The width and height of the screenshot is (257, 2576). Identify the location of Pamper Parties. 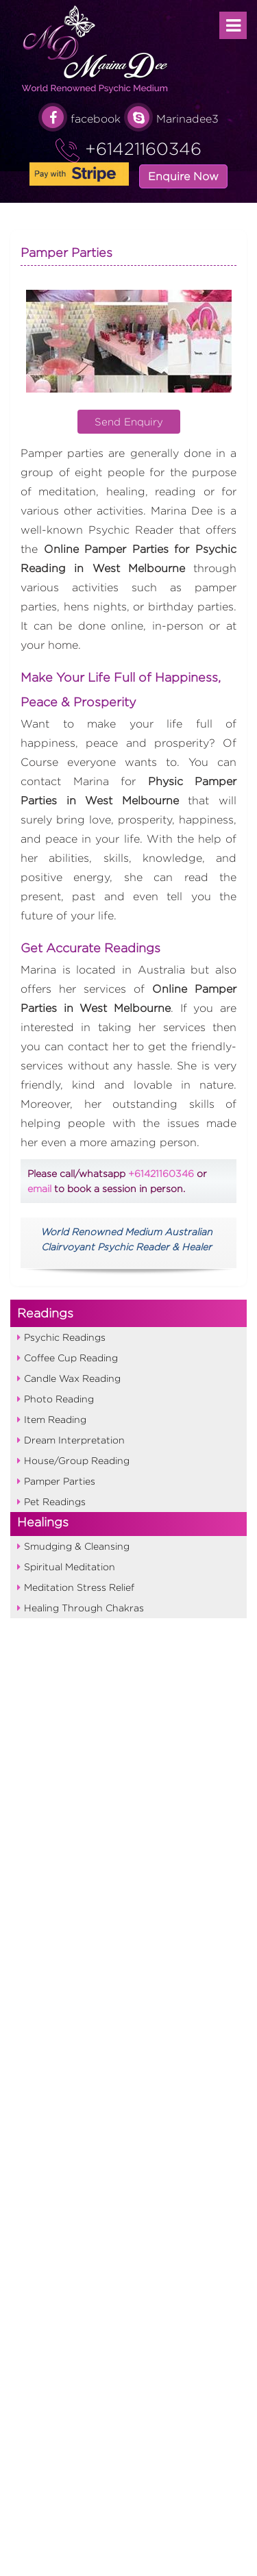
(59, 1481).